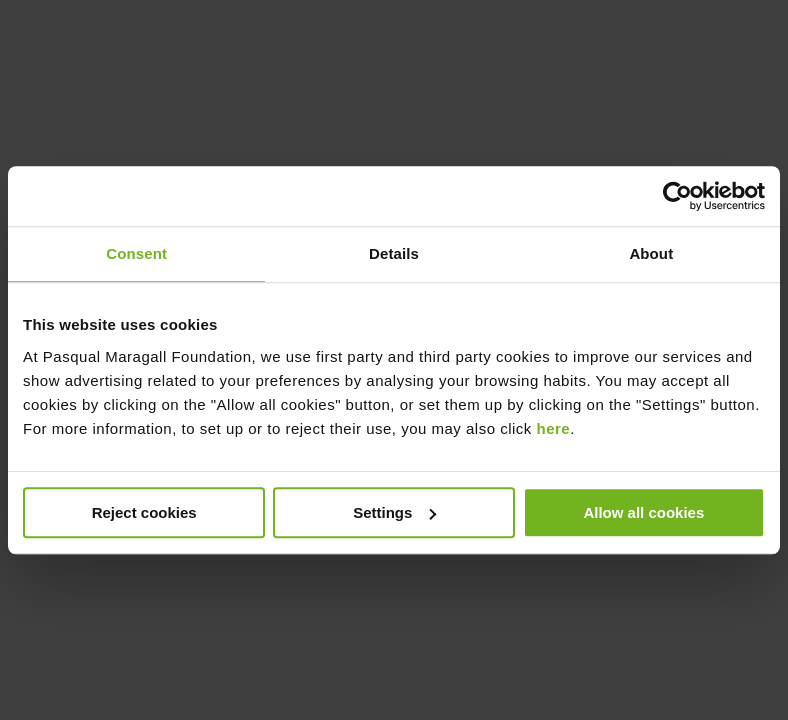 This screenshot has width=788, height=720. I want to click on About [tab], so click(651, 253).